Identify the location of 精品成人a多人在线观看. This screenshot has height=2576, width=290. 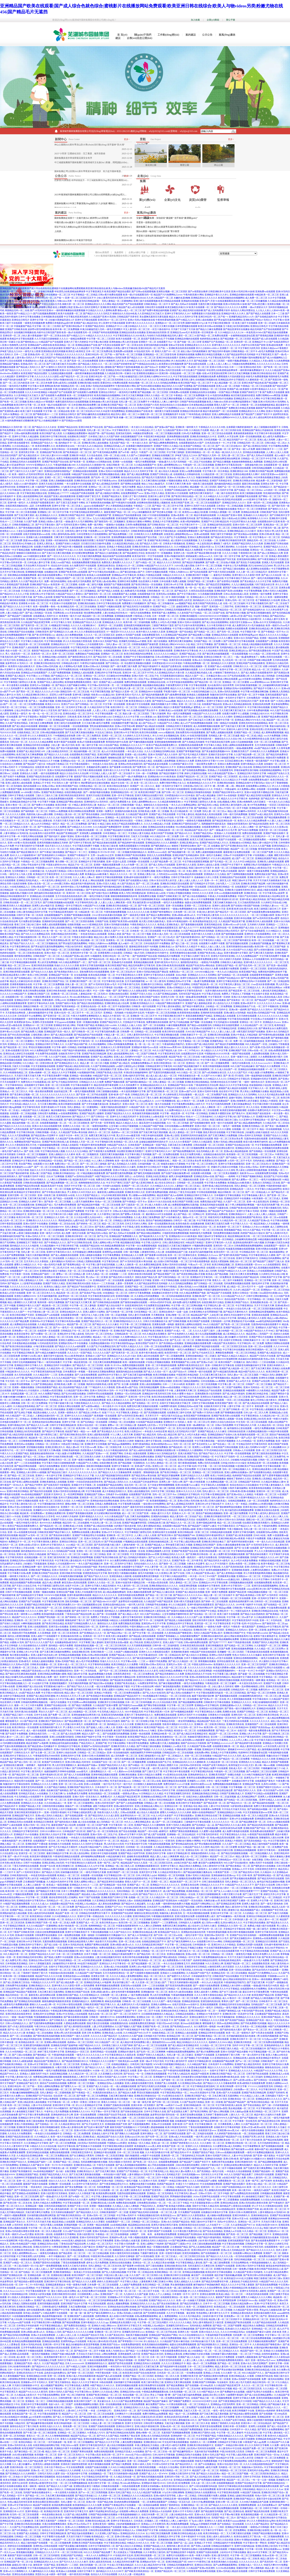
(160, 1079).